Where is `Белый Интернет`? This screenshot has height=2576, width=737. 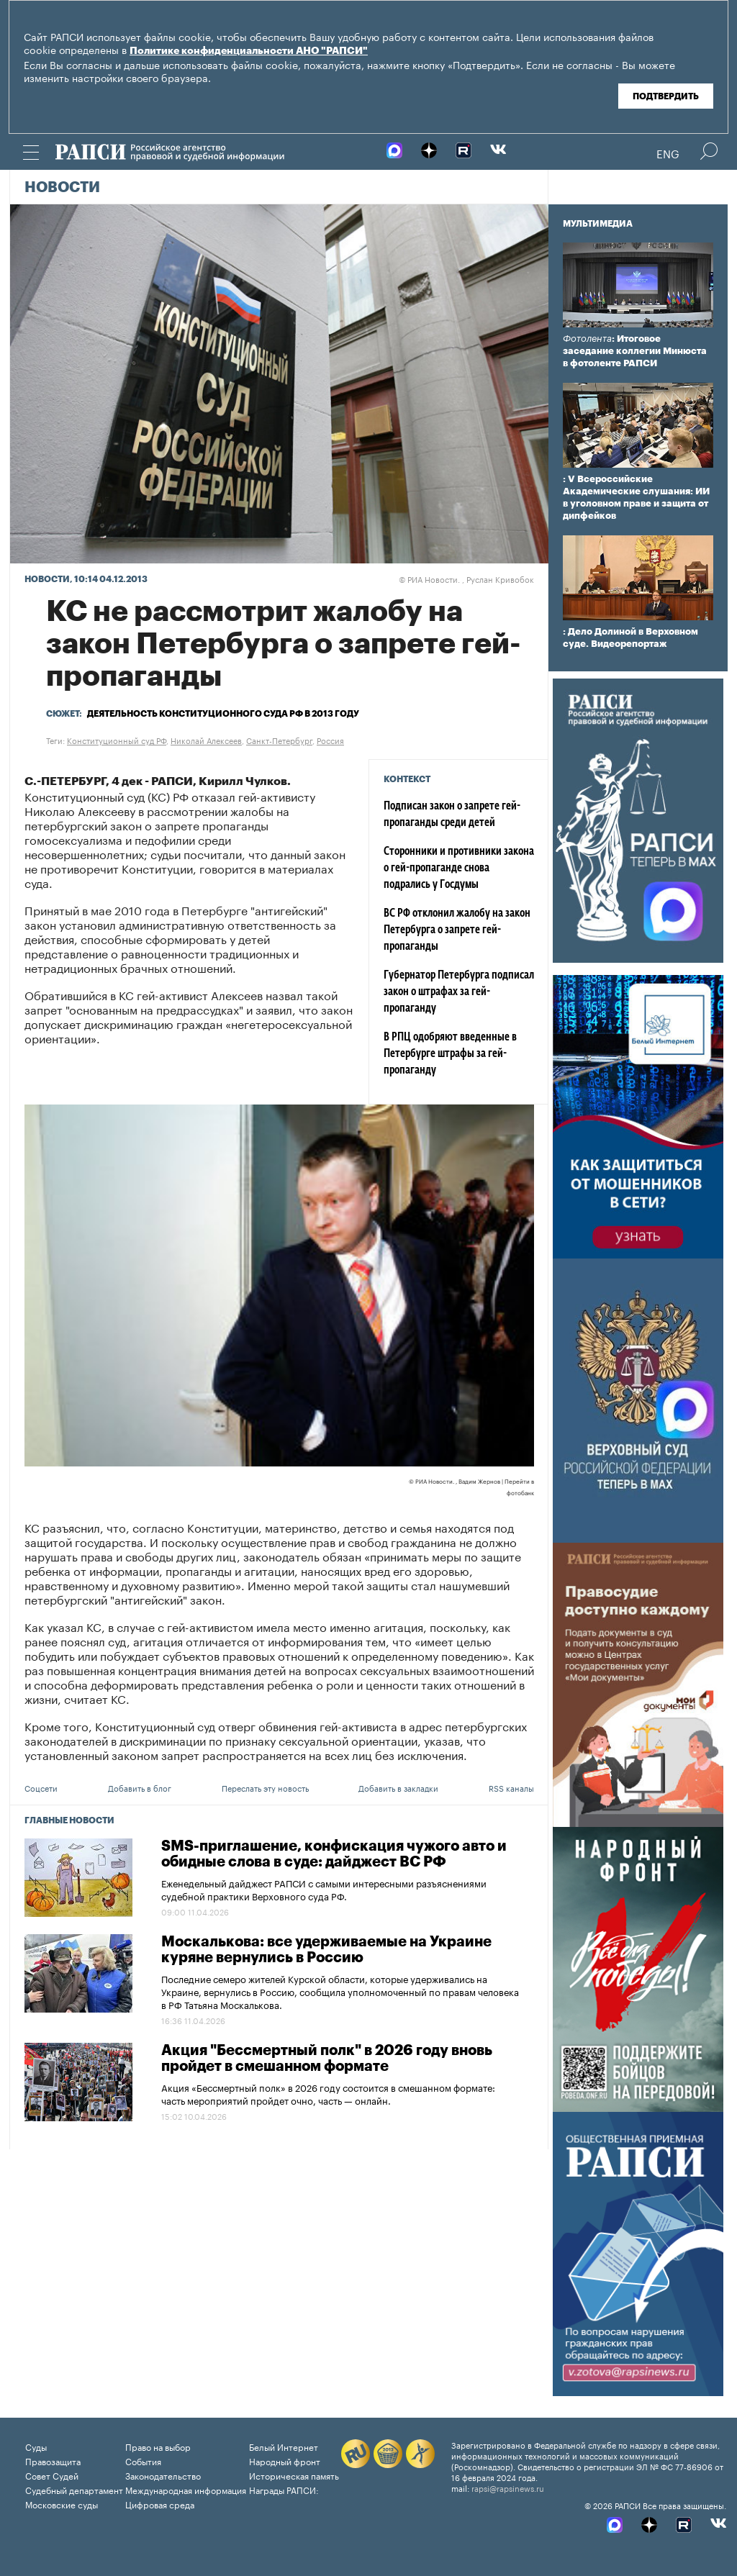
Белый Интернет is located at coordinates (283, 2446).